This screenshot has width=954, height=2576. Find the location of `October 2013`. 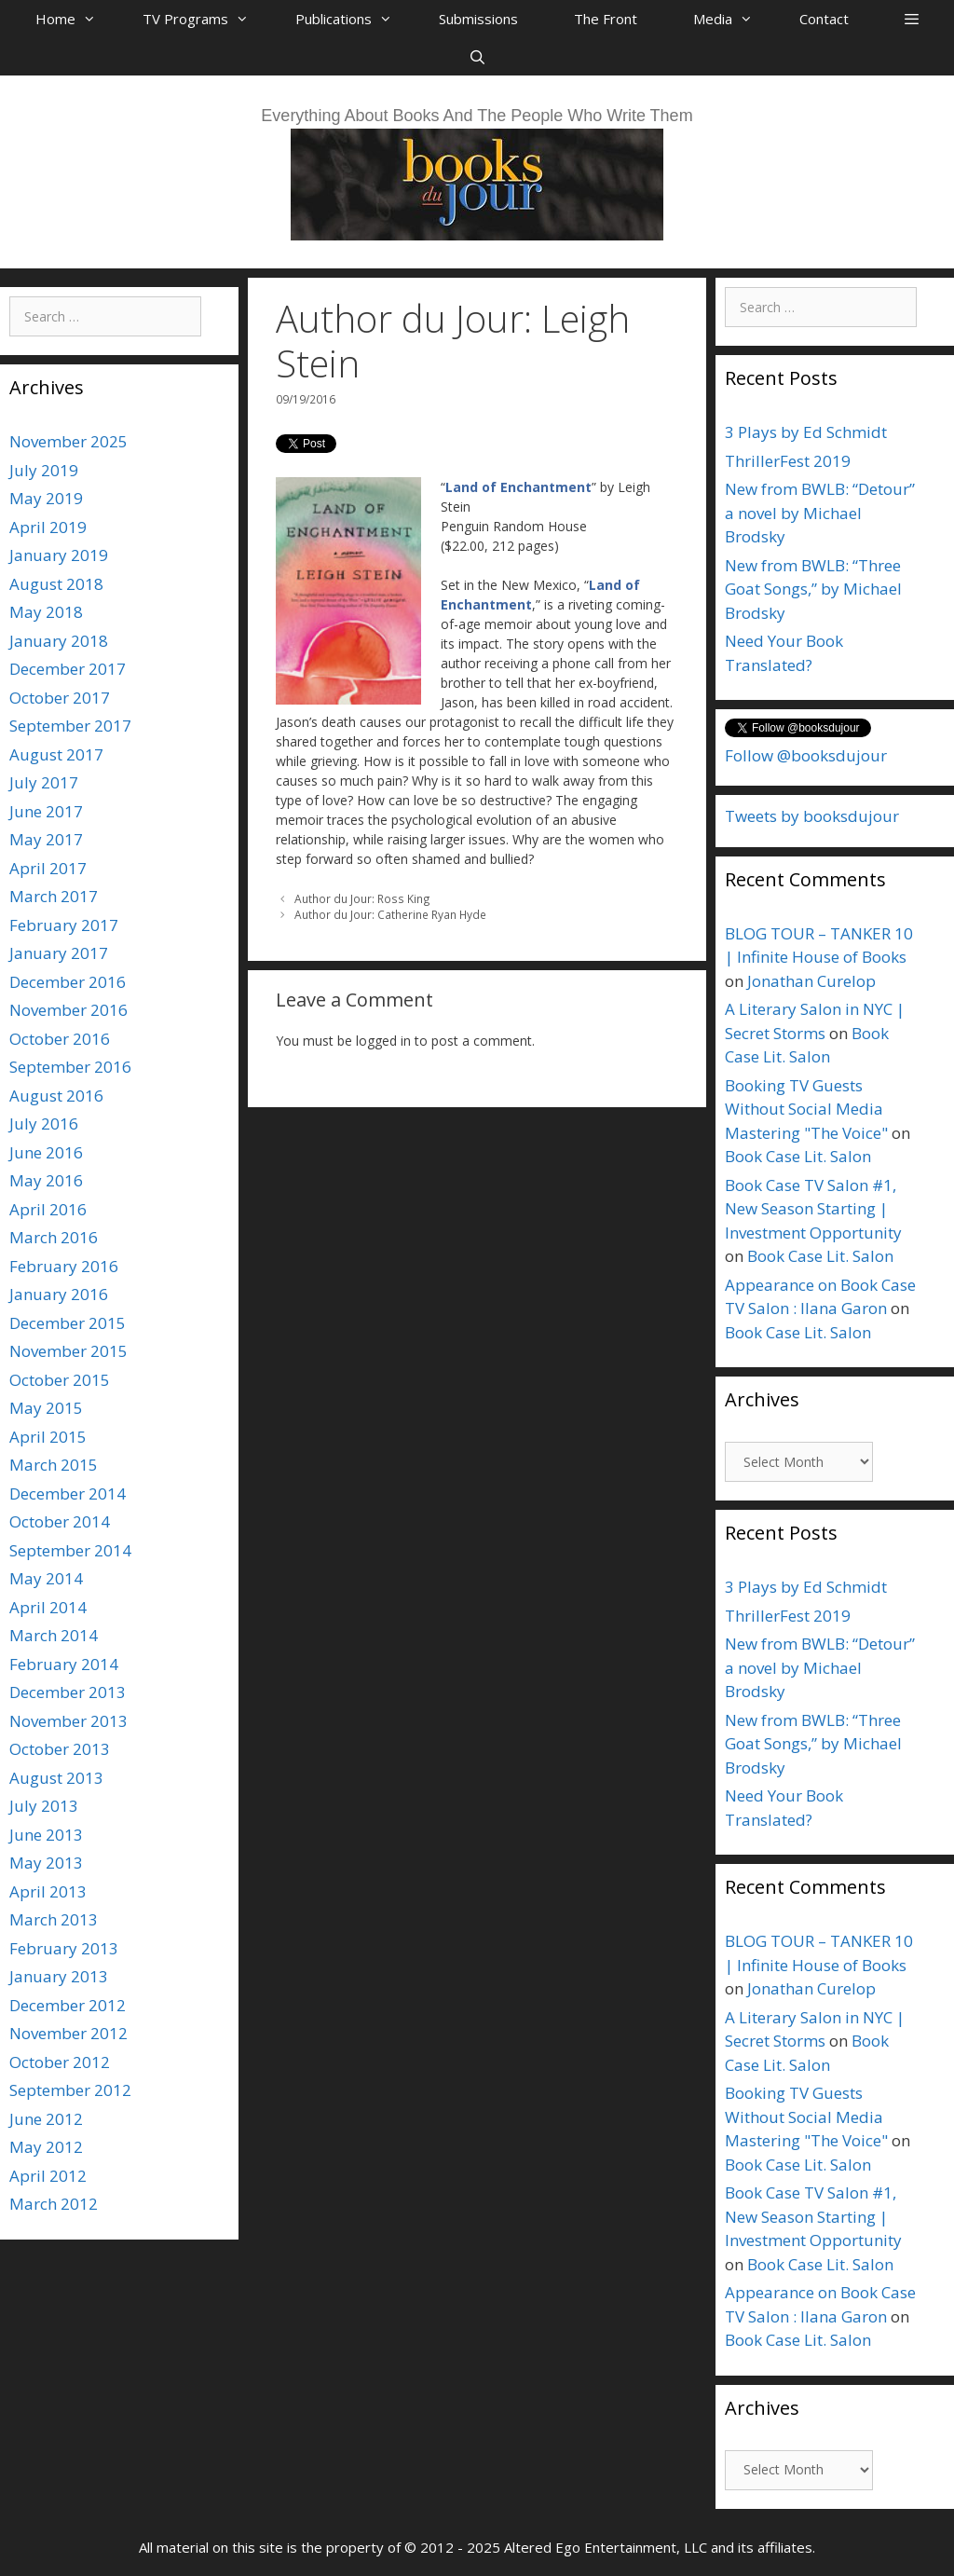

October 2013 is located at coordinates (59, 1749).